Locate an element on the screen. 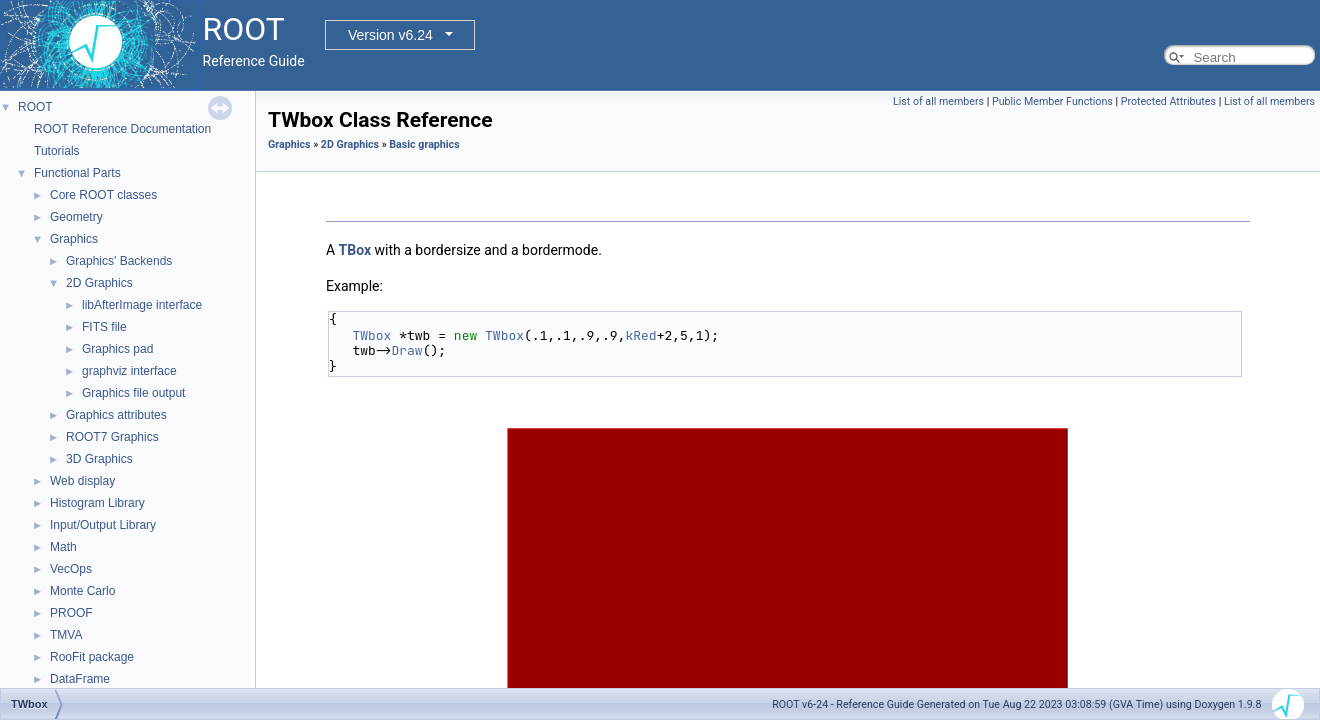 The width and height of the screenshot is (1320, 720). Graphics is located at coordinates (74, 239).